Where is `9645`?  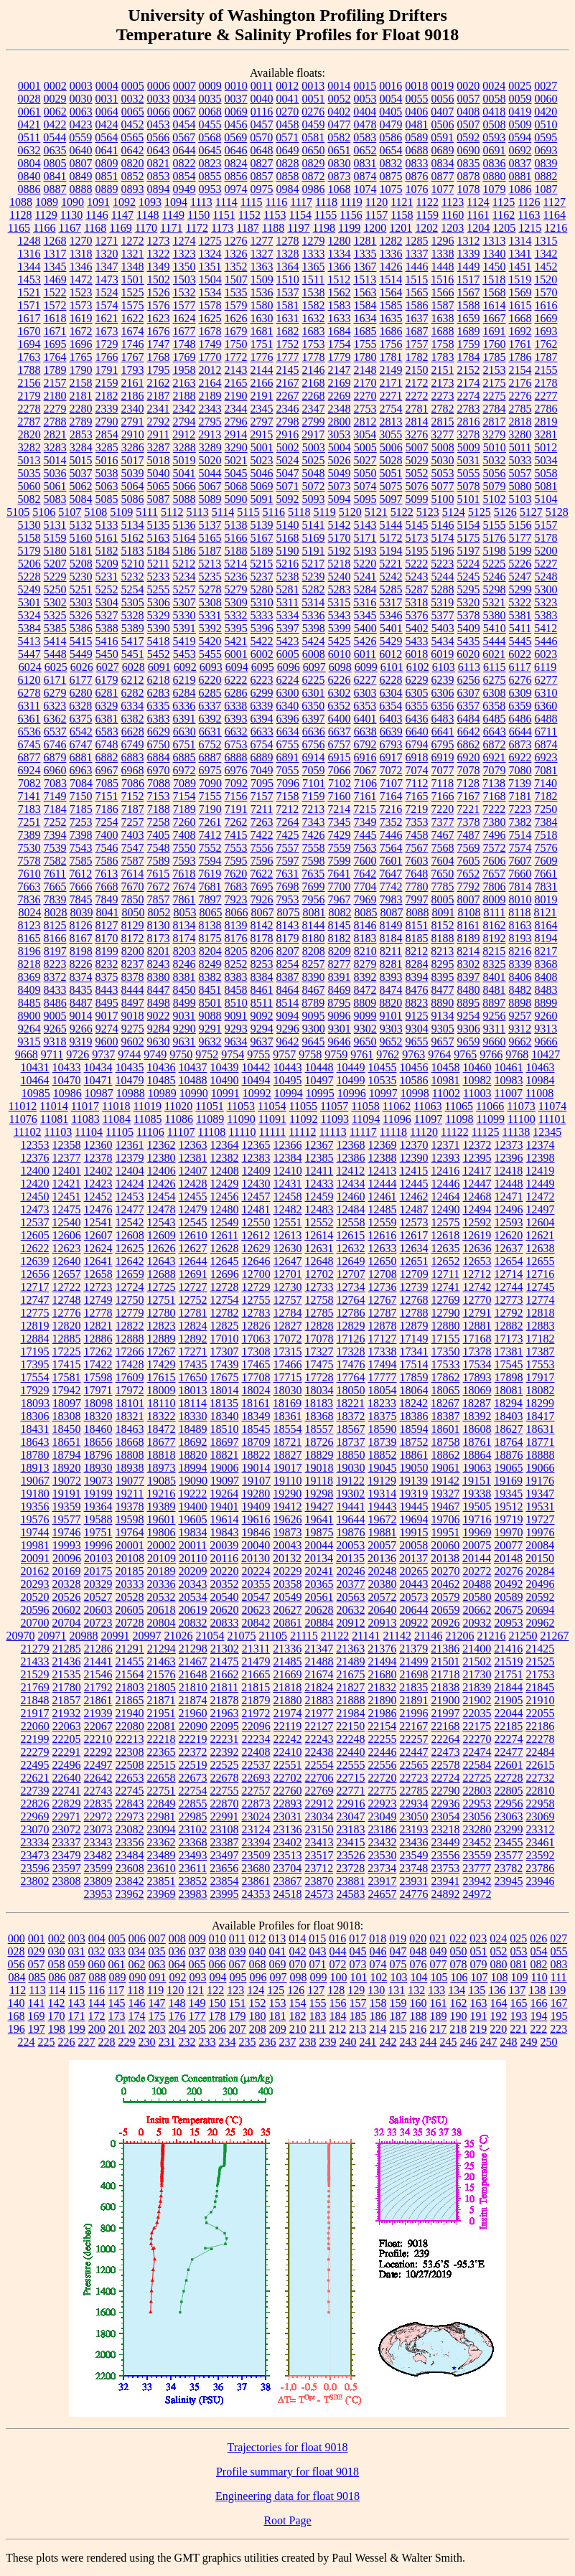 9645 is located at coordinates (313, 1041).